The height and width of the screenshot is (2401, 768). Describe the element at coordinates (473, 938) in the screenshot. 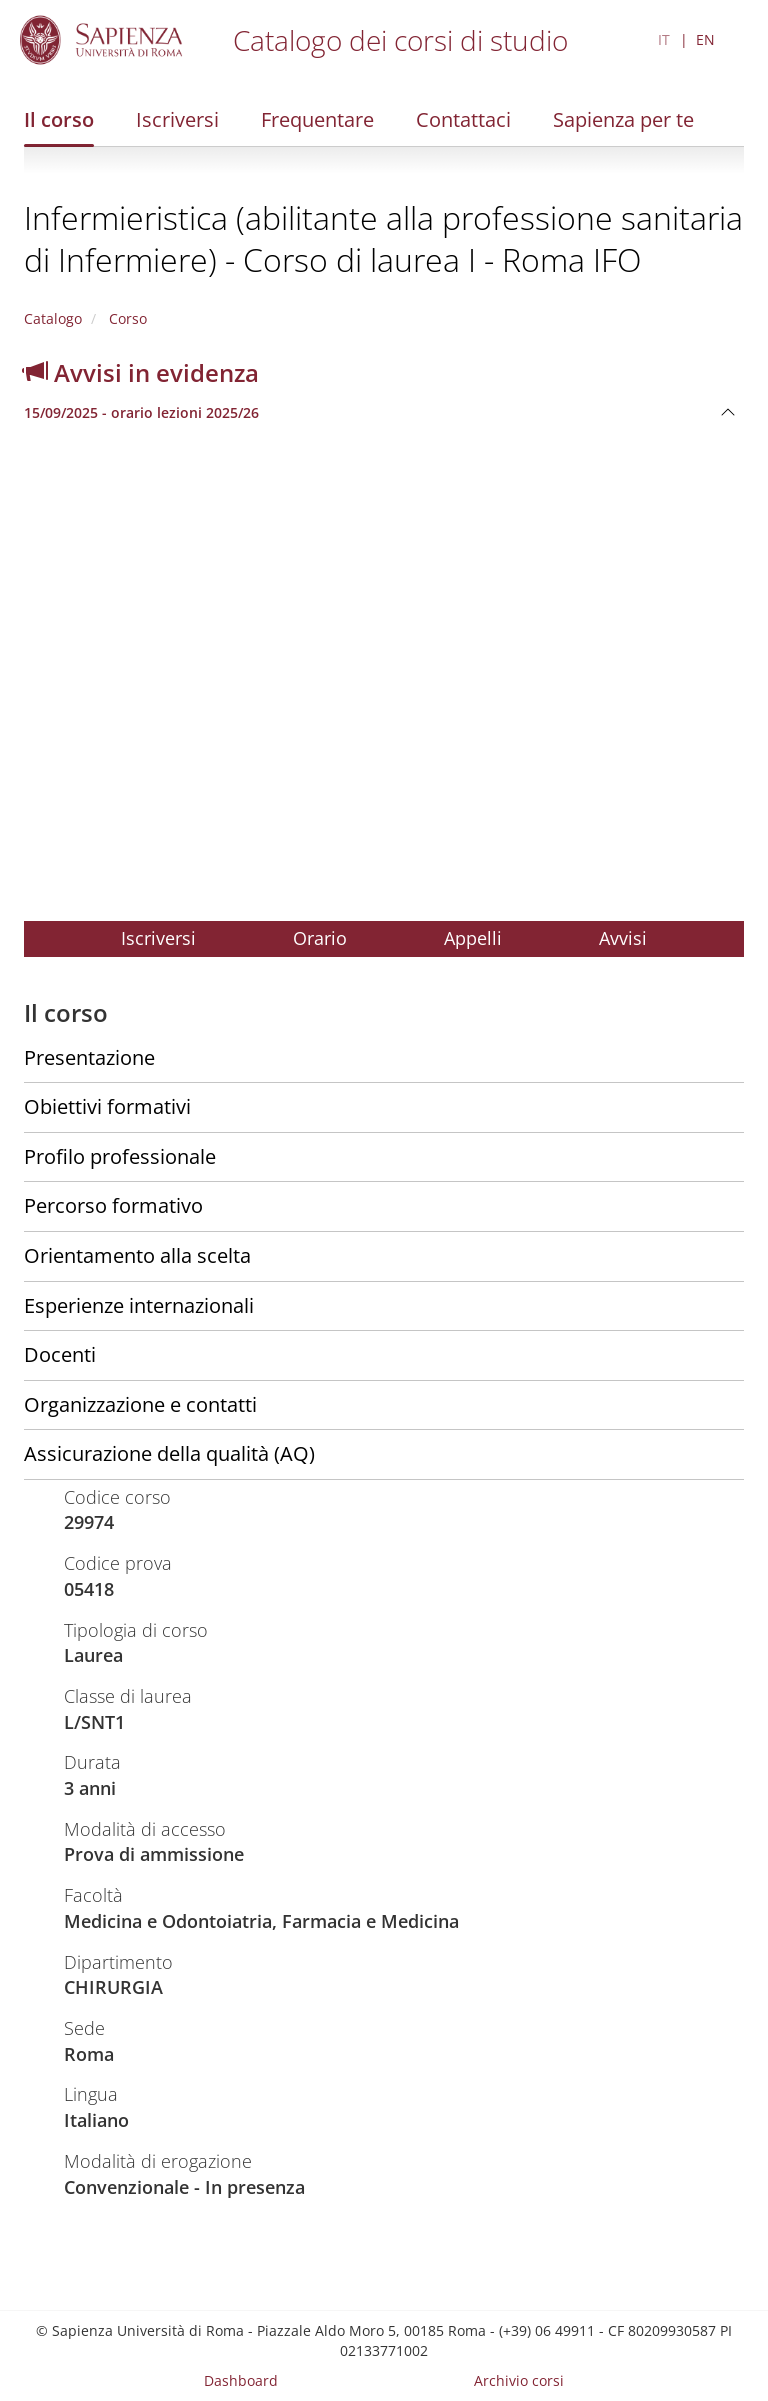

I see `Appelli` at that location.